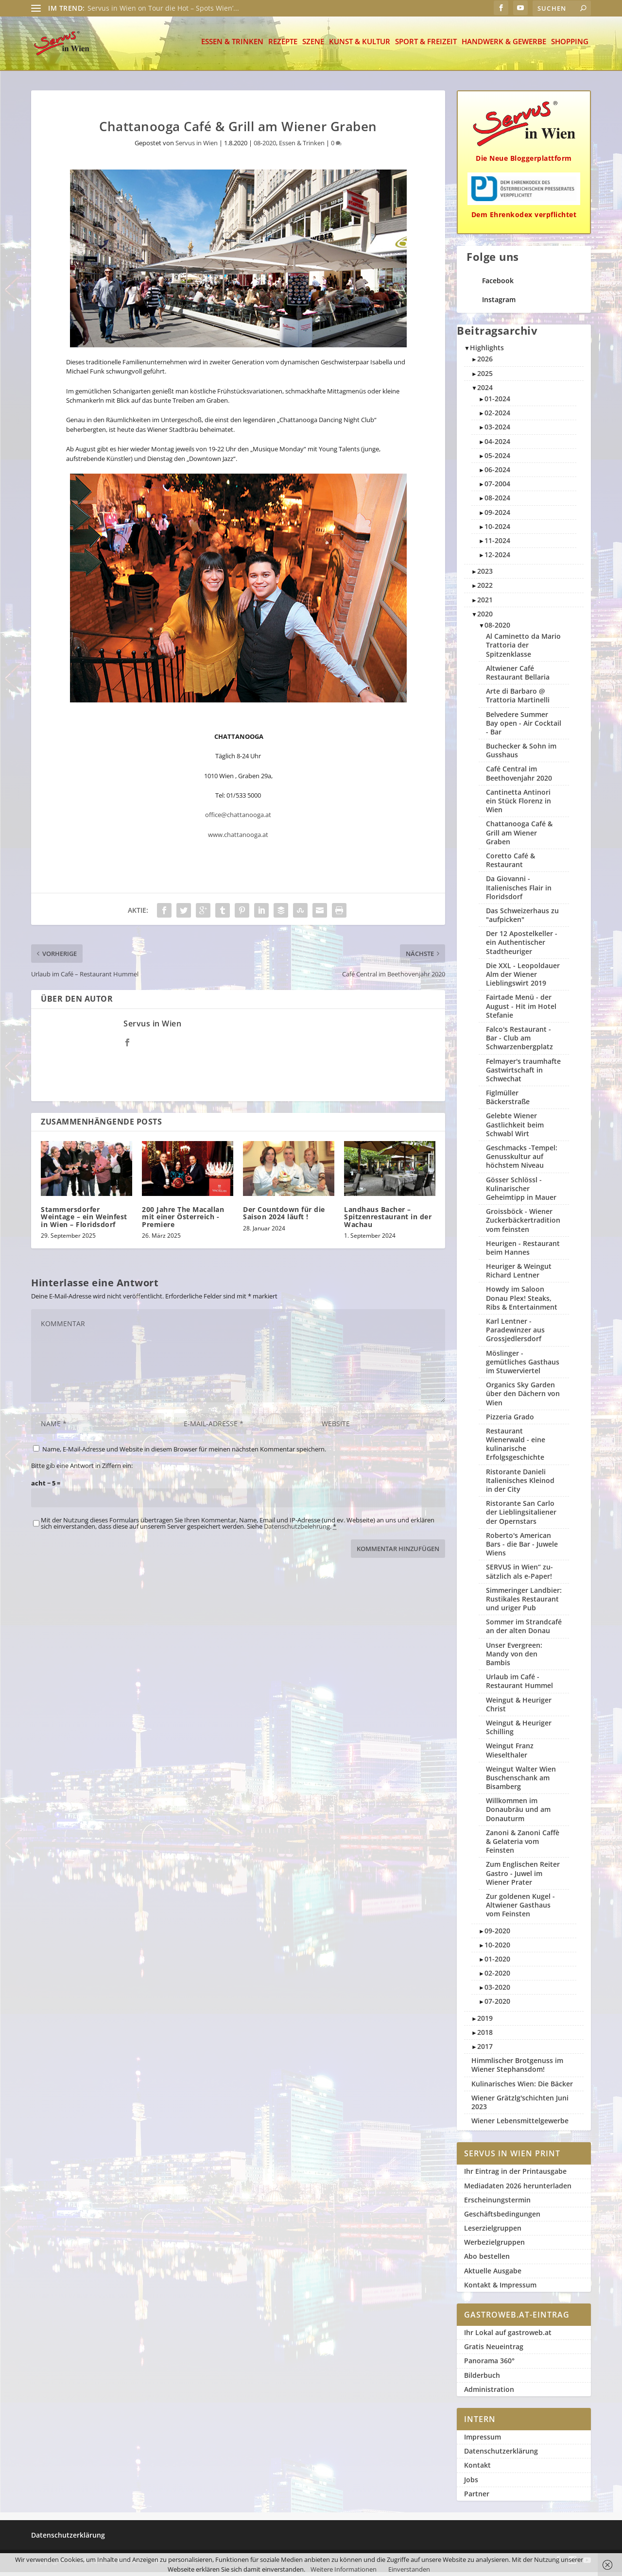 The height and width of the screenshot is (2576, 622). I want to click on Kontakt, so click(477, 2469).